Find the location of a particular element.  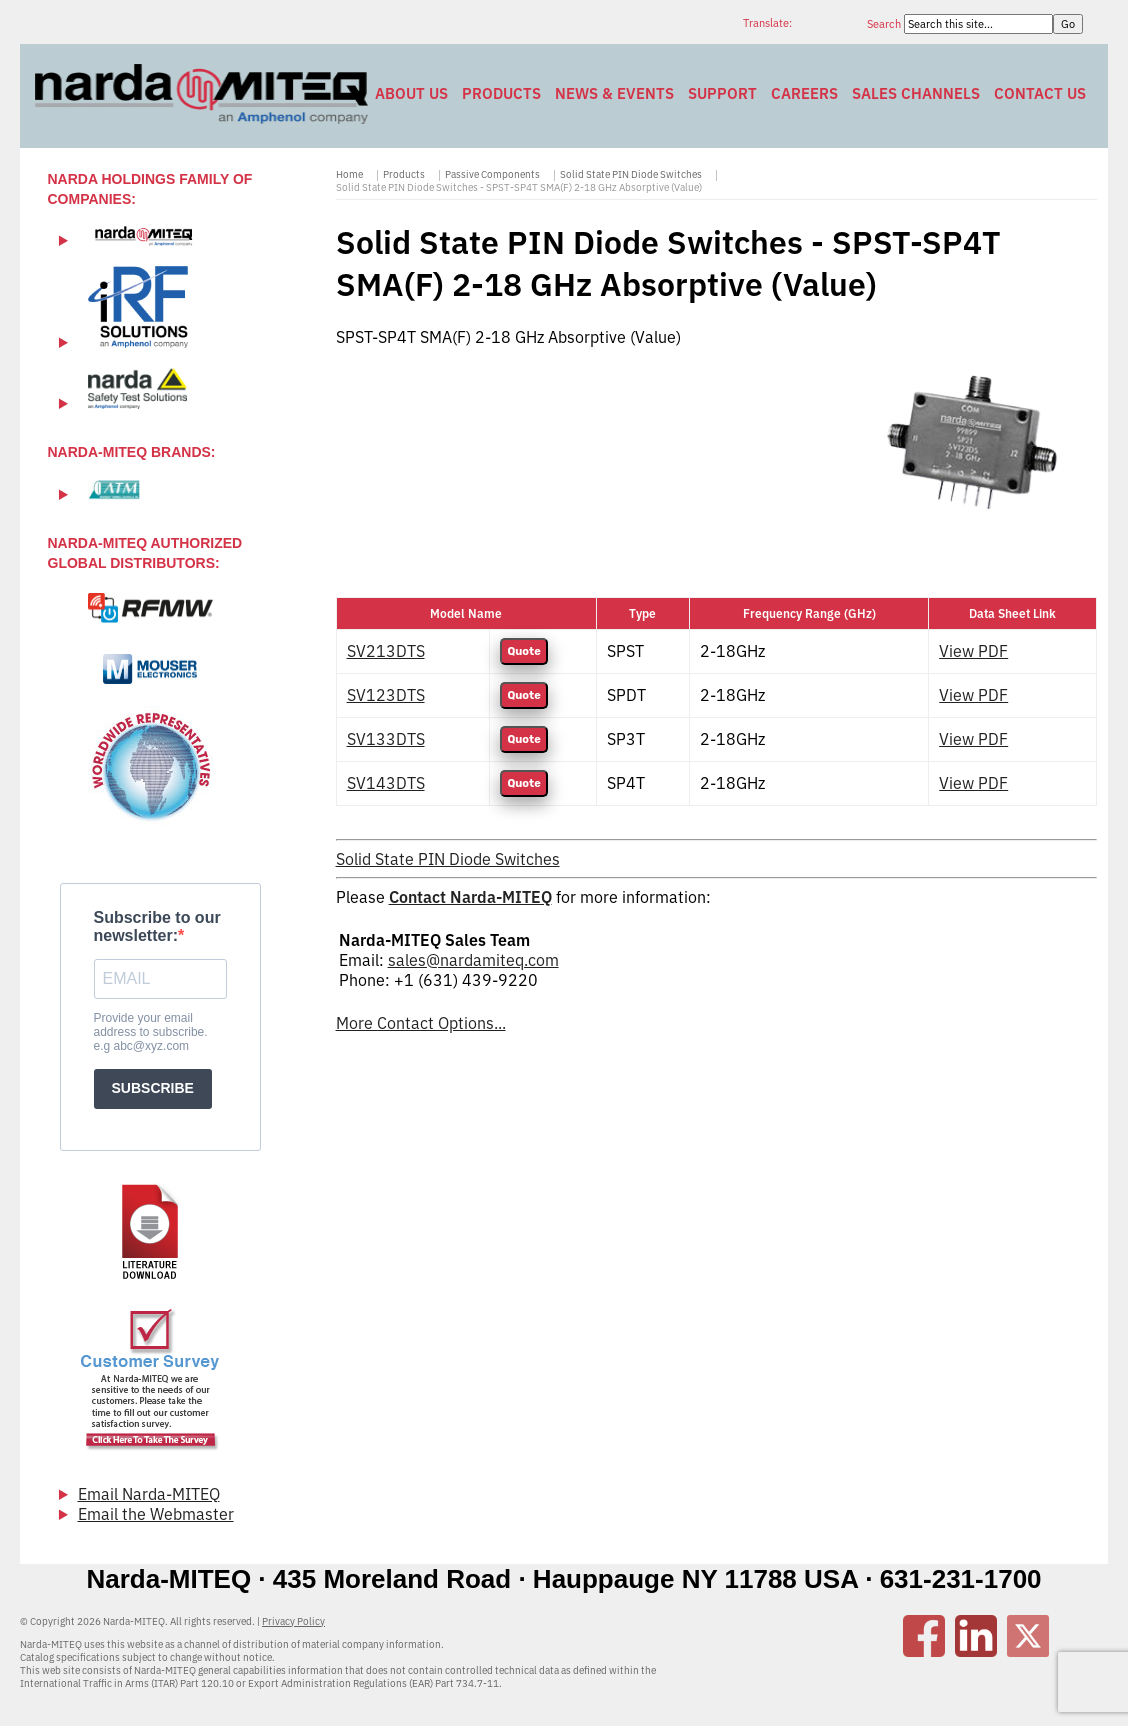

Privacy Policy is located at coordinates (293, 1621).